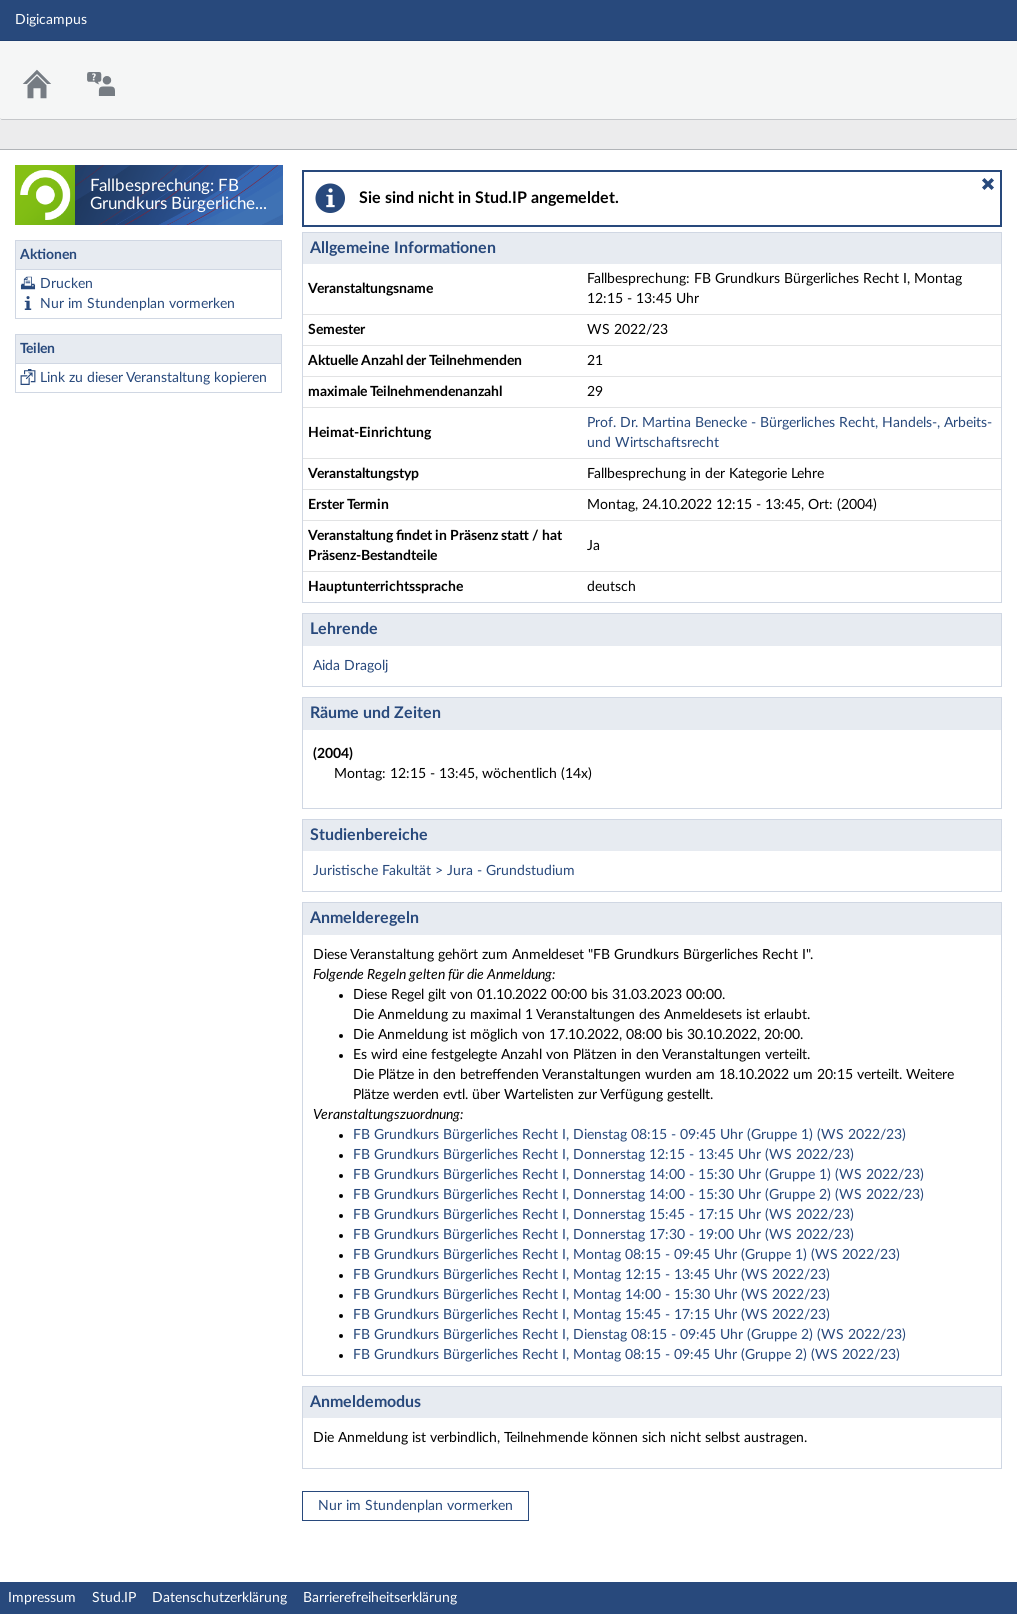  Describe the element at coordinates (42, 1598) in the screenshot. I see `Impressum` at that location.